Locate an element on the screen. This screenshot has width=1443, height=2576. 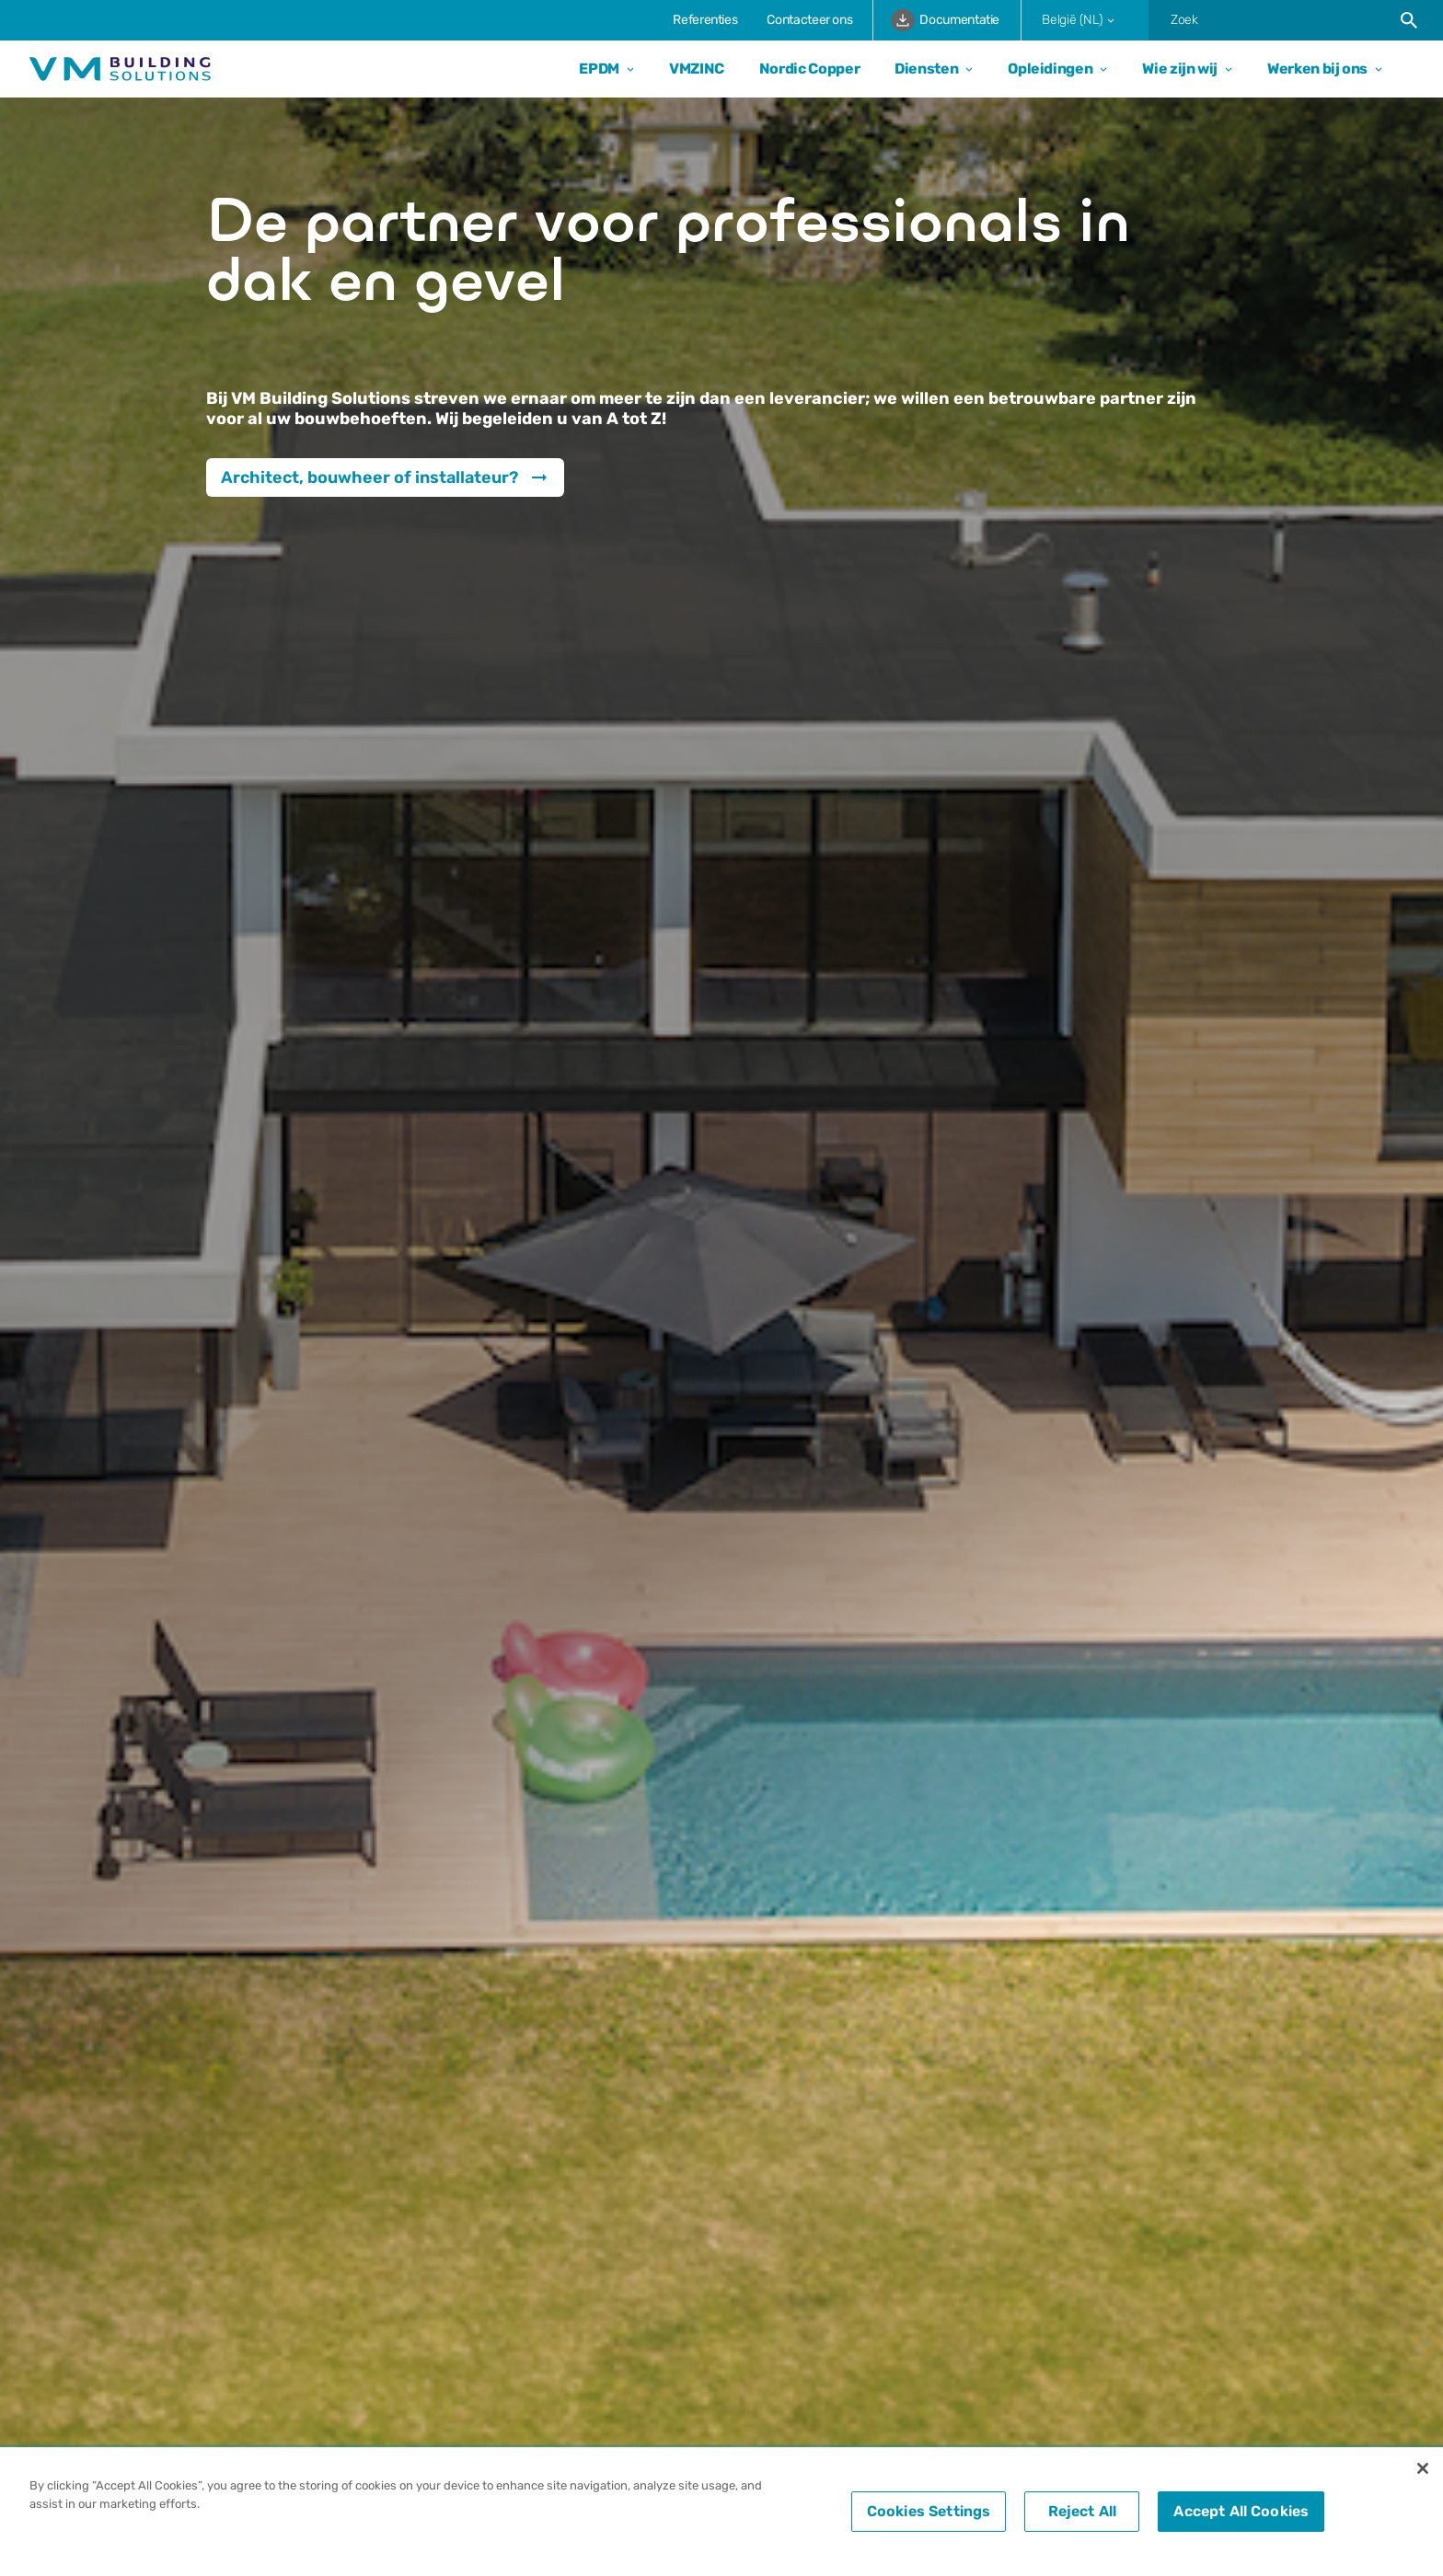
Accept All Cookies is located at coordinates (1241, 2511).